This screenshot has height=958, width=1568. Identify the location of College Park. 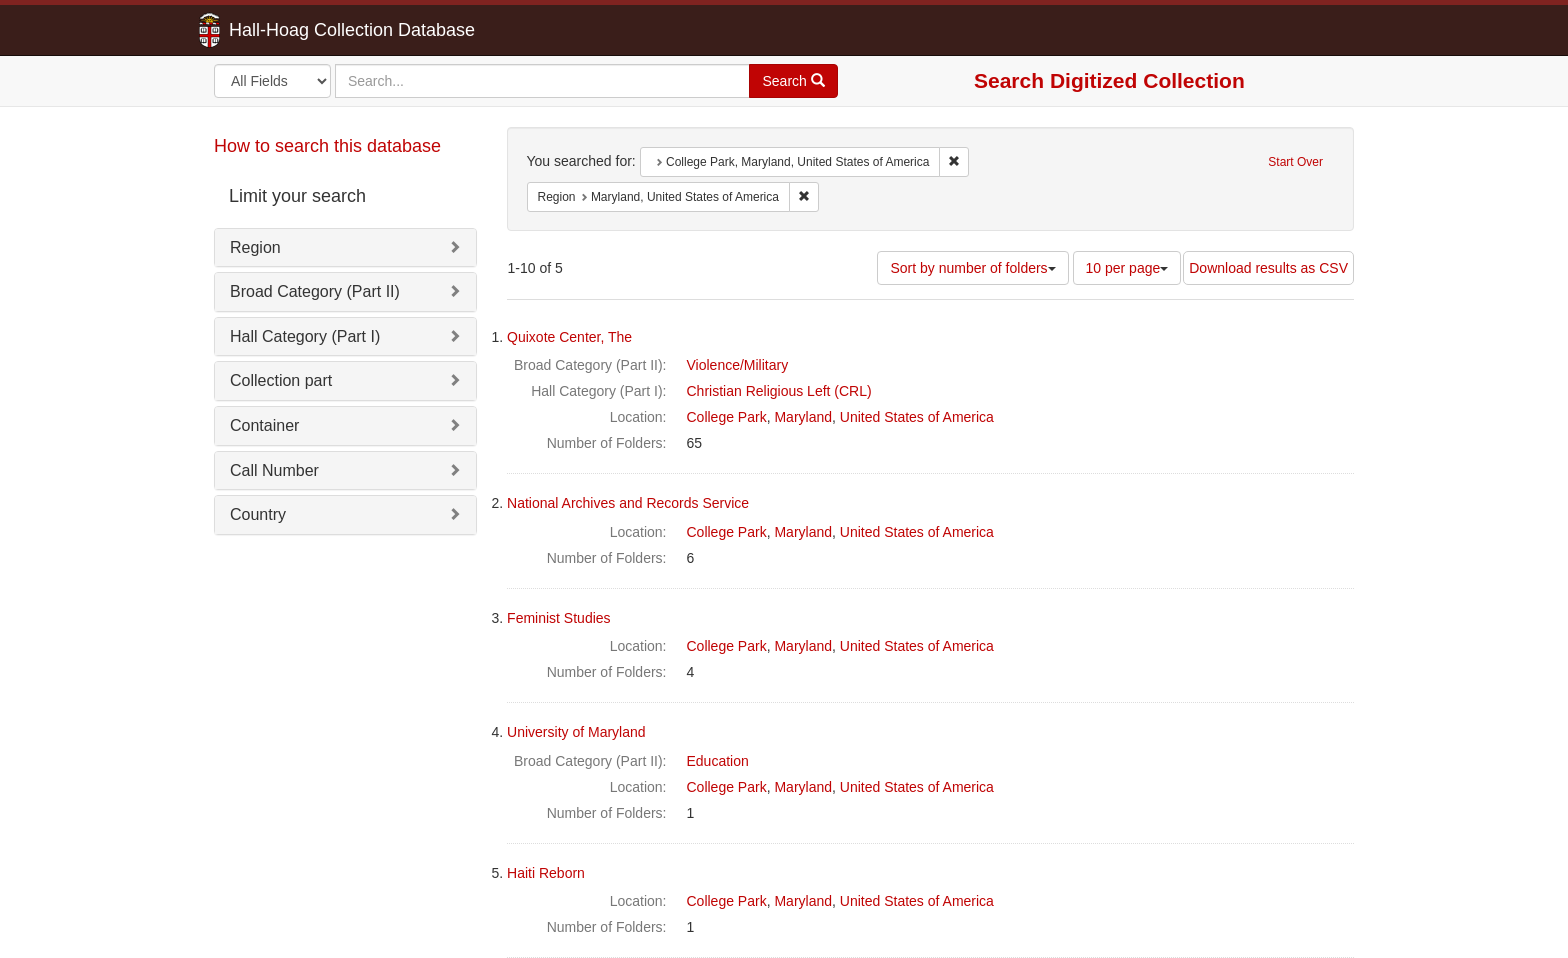
(727, 417).